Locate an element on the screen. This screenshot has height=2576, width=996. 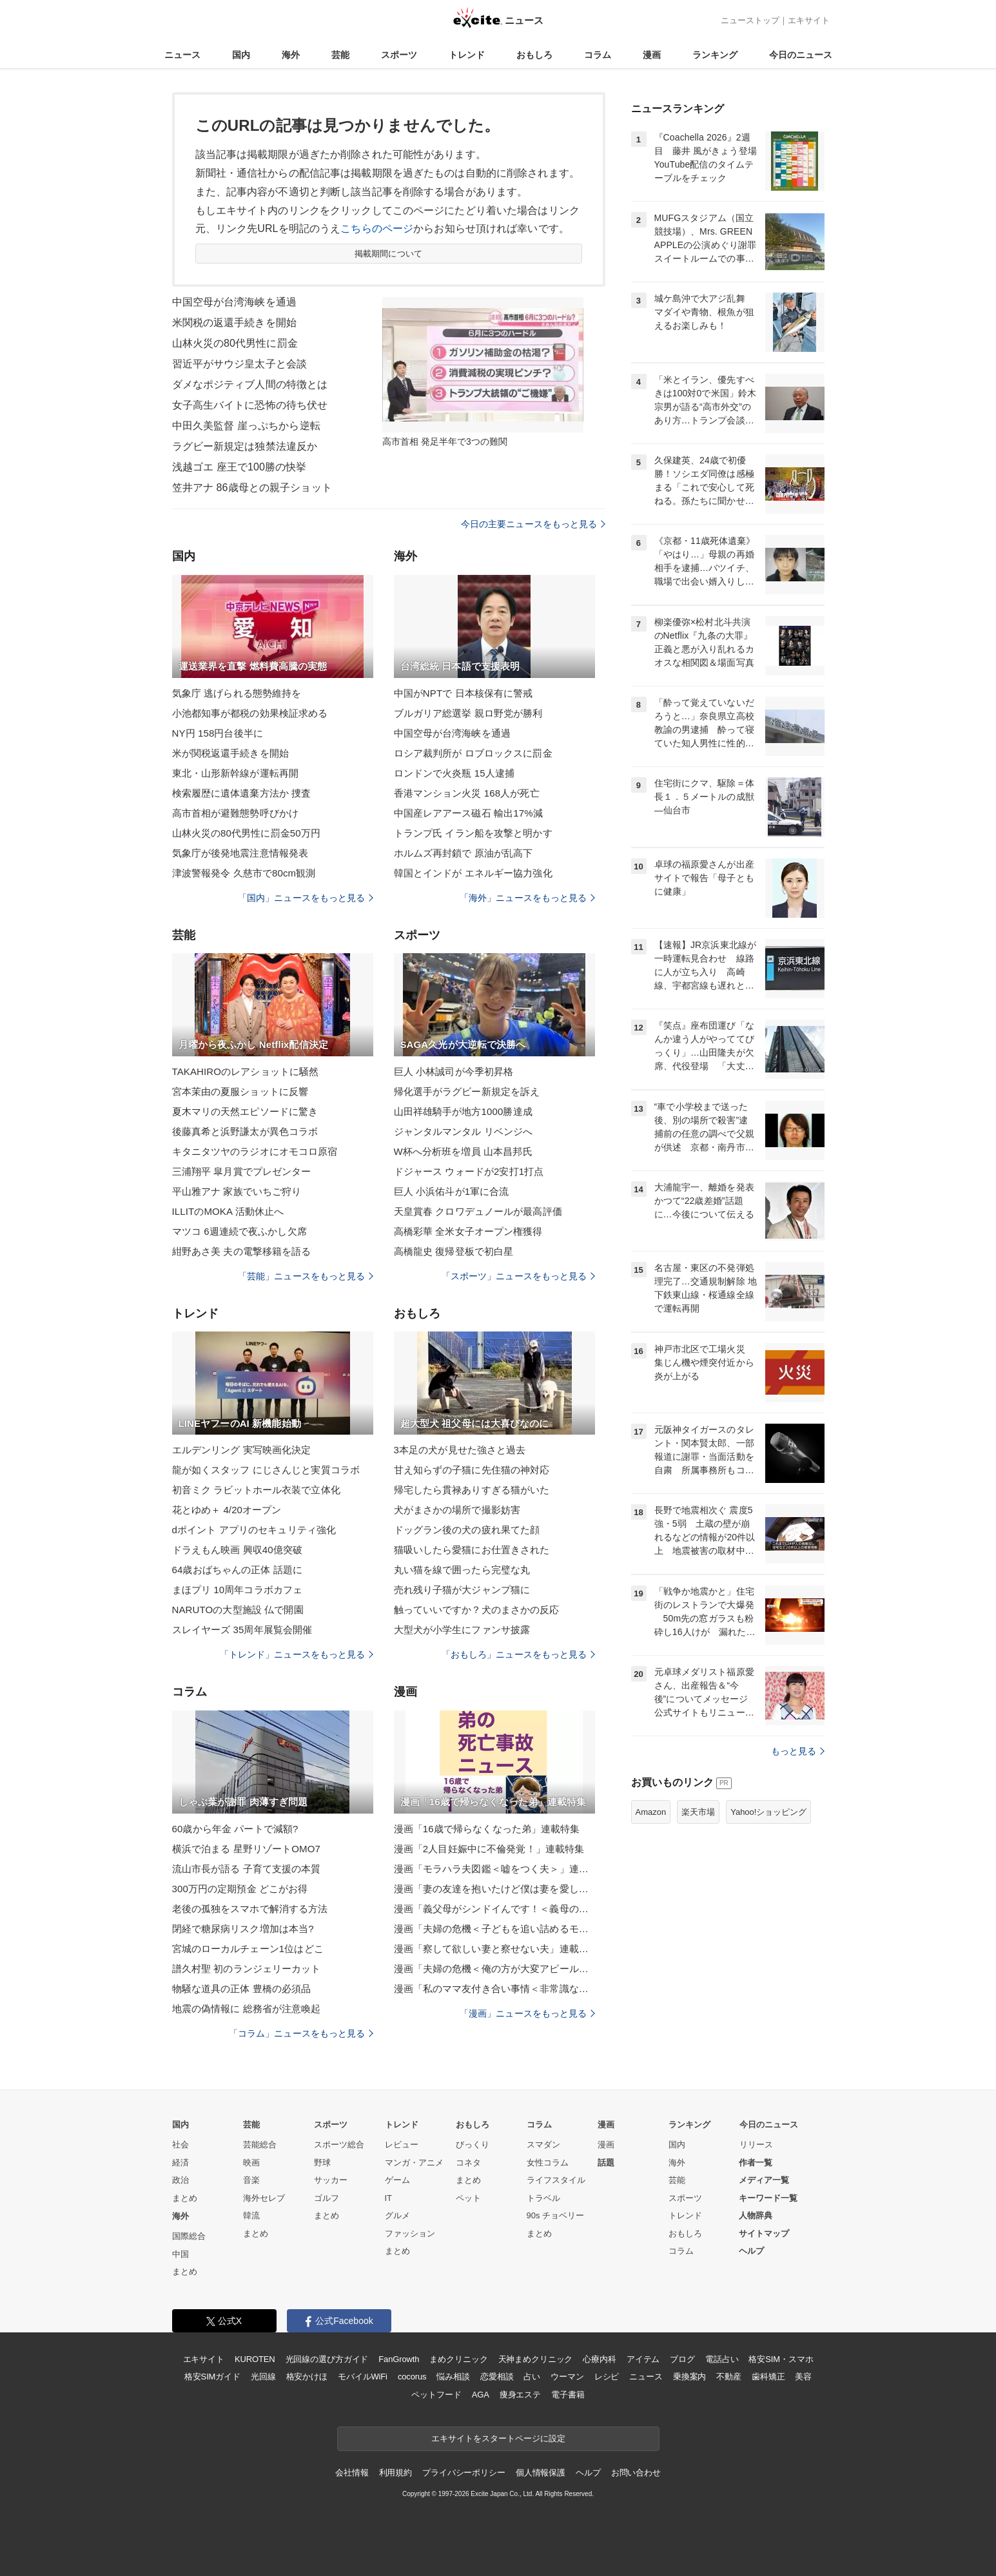
こちらのページ is located at coordinates (376, 228).